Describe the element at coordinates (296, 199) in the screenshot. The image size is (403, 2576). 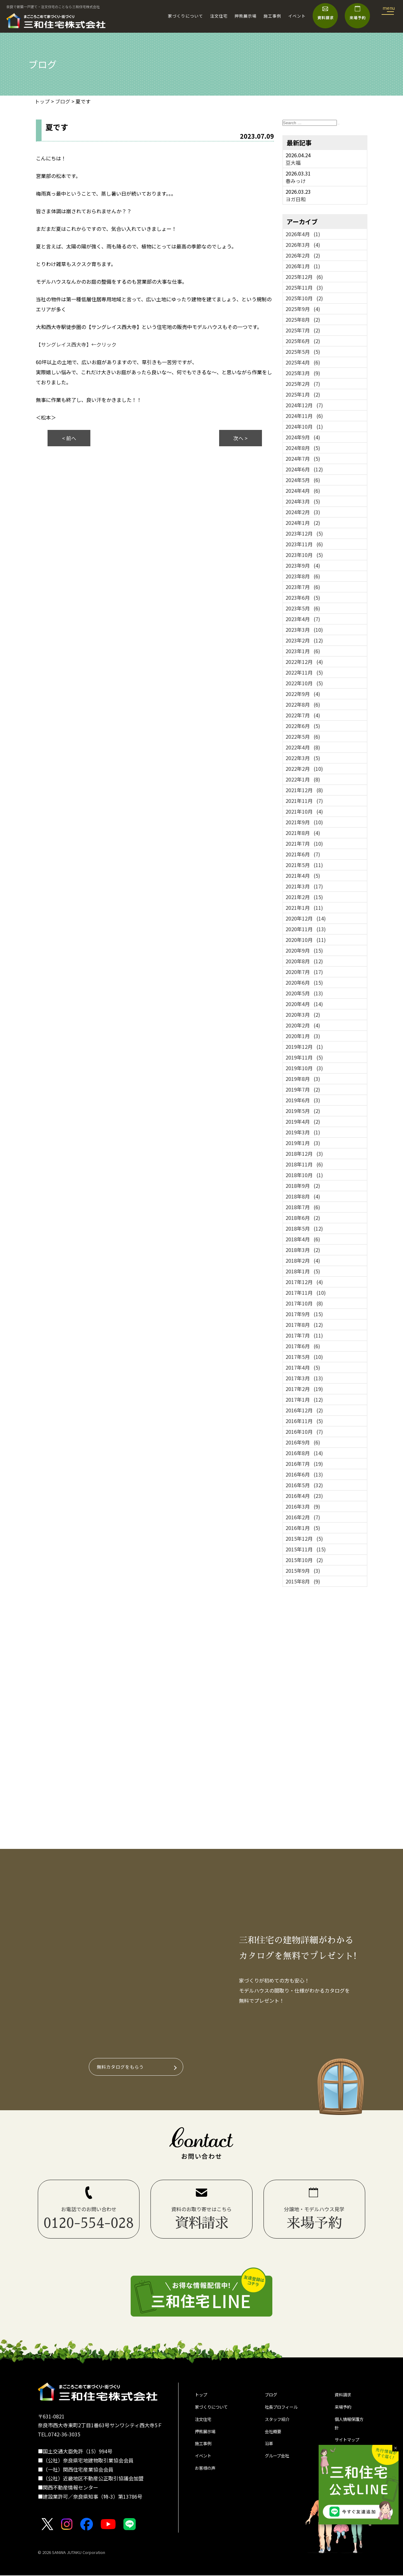
I see `ヨガ日和` at that location.